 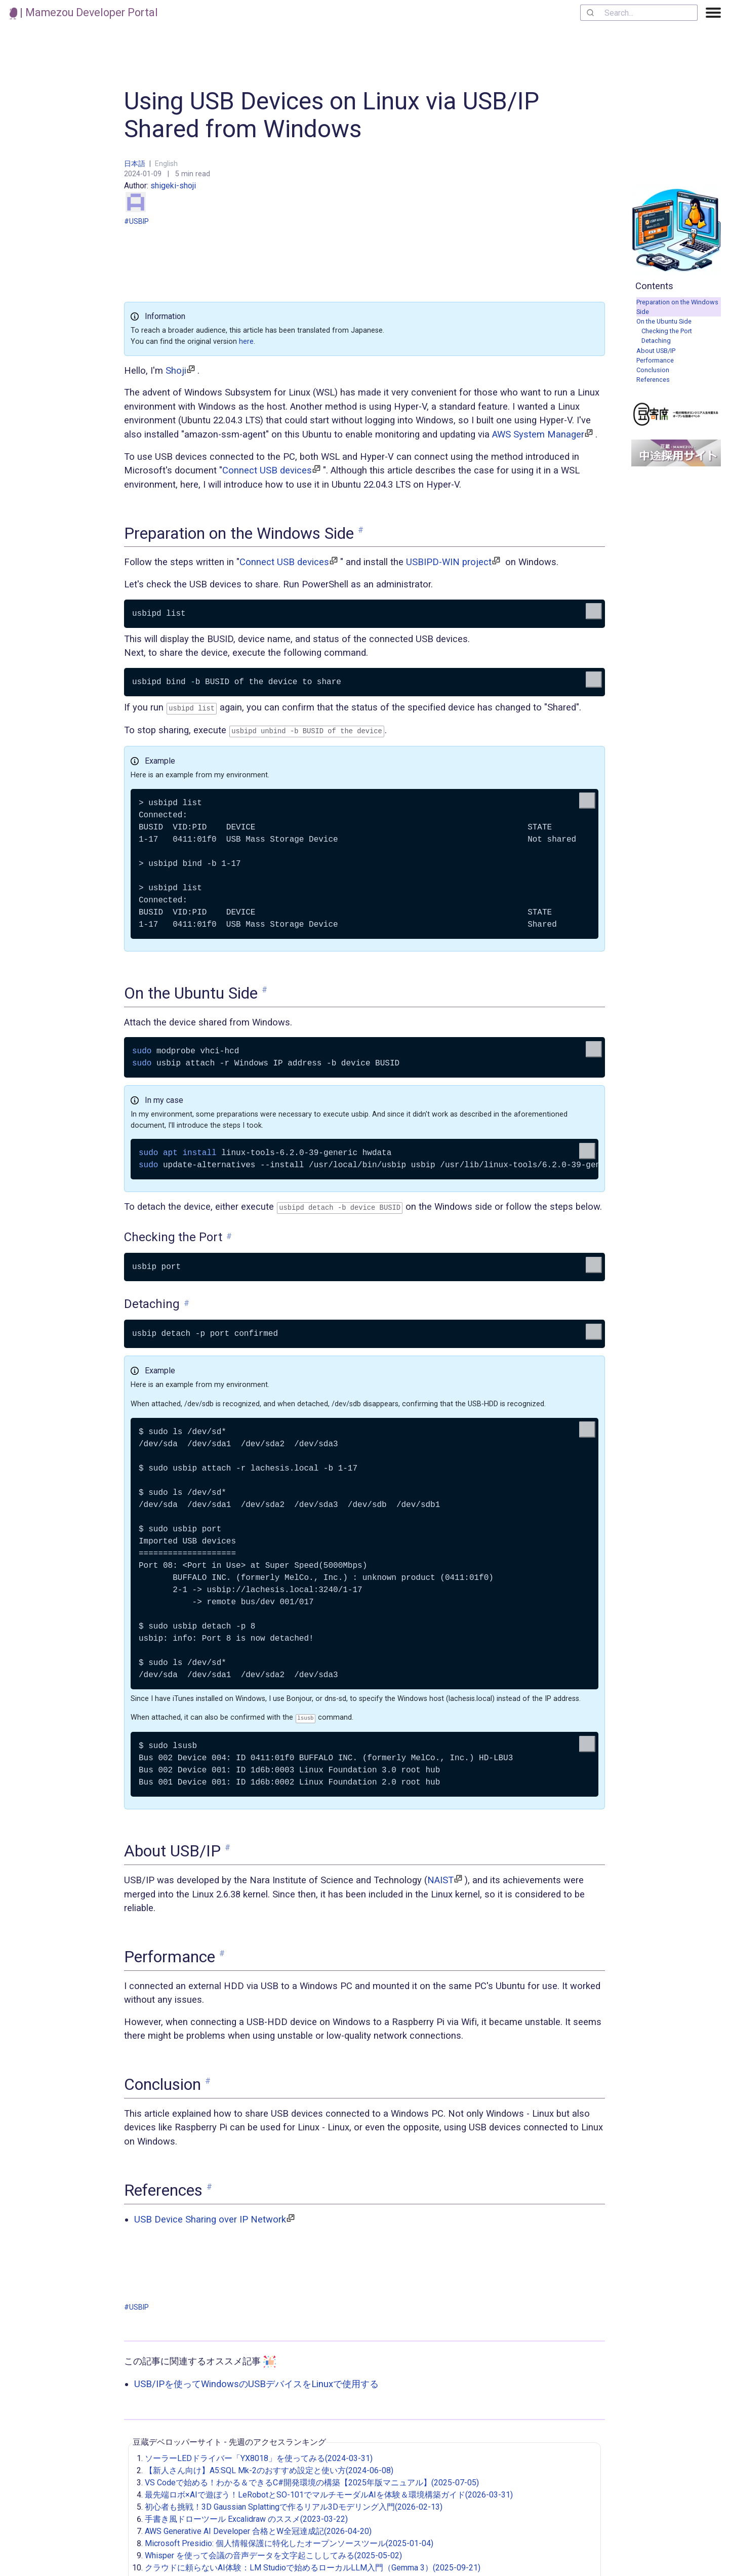 What do you see at coordinates (440, 1876) in the screenshot?
I see `NAIST` at bounding box center [440, 1876].